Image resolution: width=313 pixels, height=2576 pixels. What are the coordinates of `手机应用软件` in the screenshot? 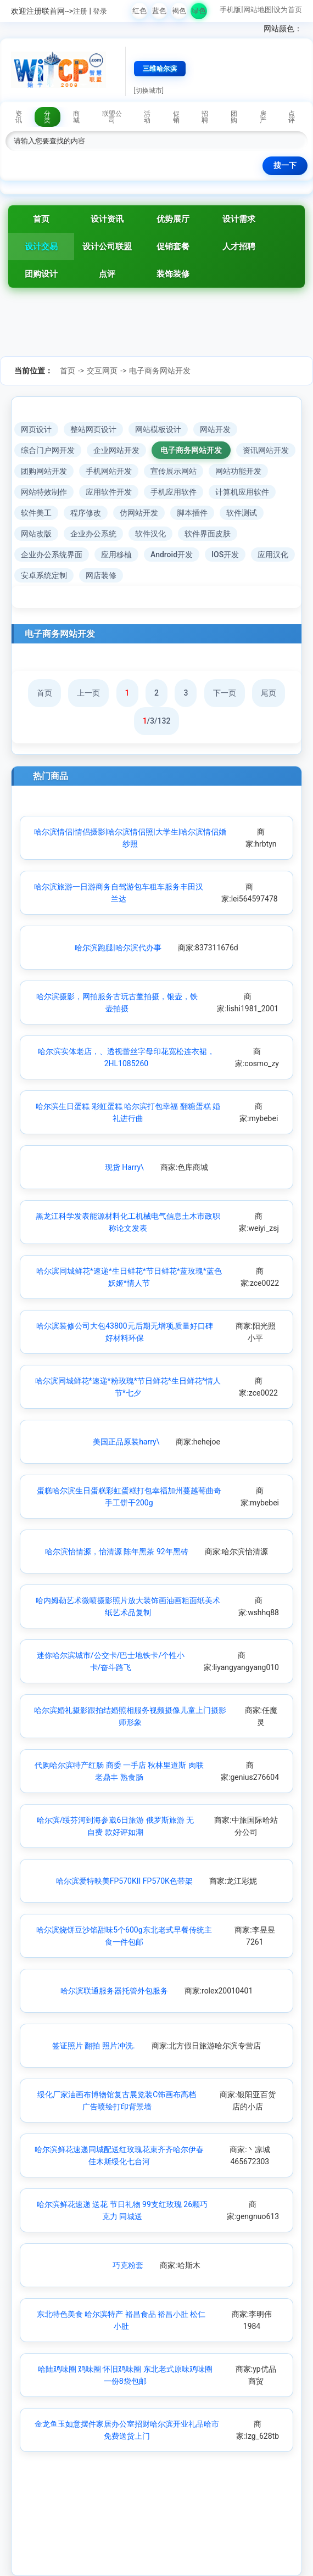 It's located at (173, 492).